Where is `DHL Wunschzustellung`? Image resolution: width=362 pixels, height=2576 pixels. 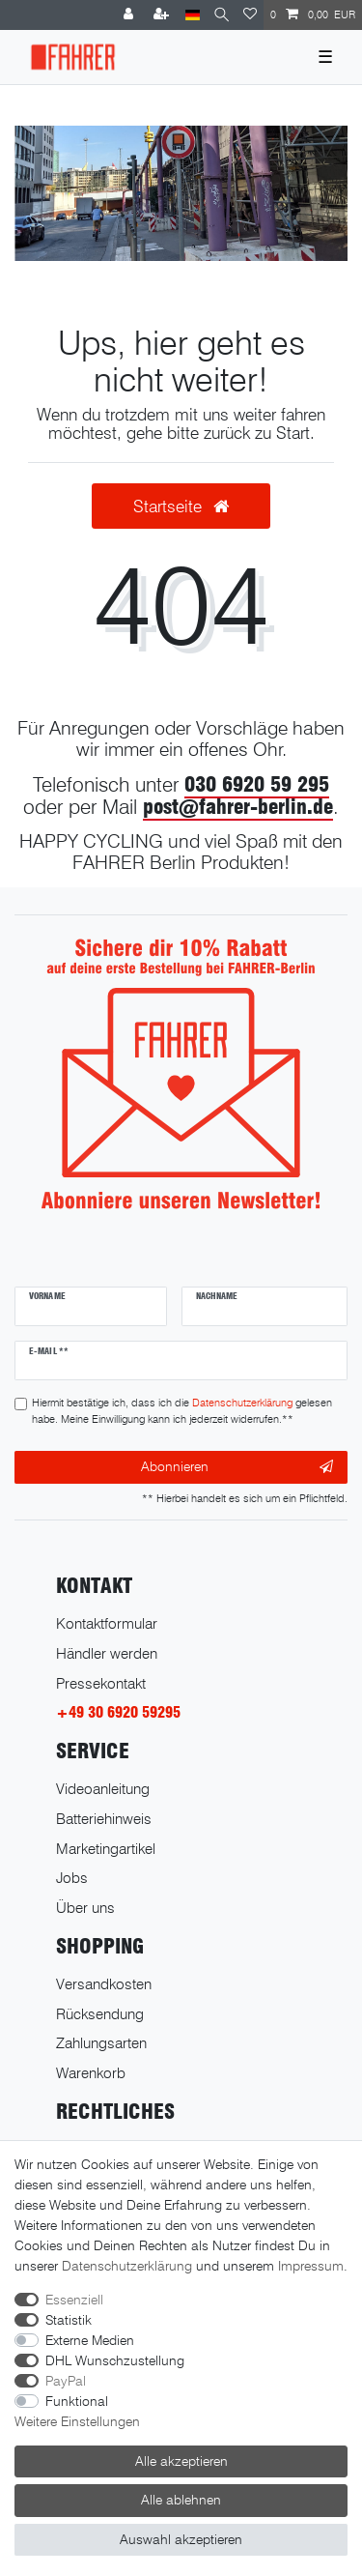 DHL Wunschzustellung is located at coordinates (114, 2360).